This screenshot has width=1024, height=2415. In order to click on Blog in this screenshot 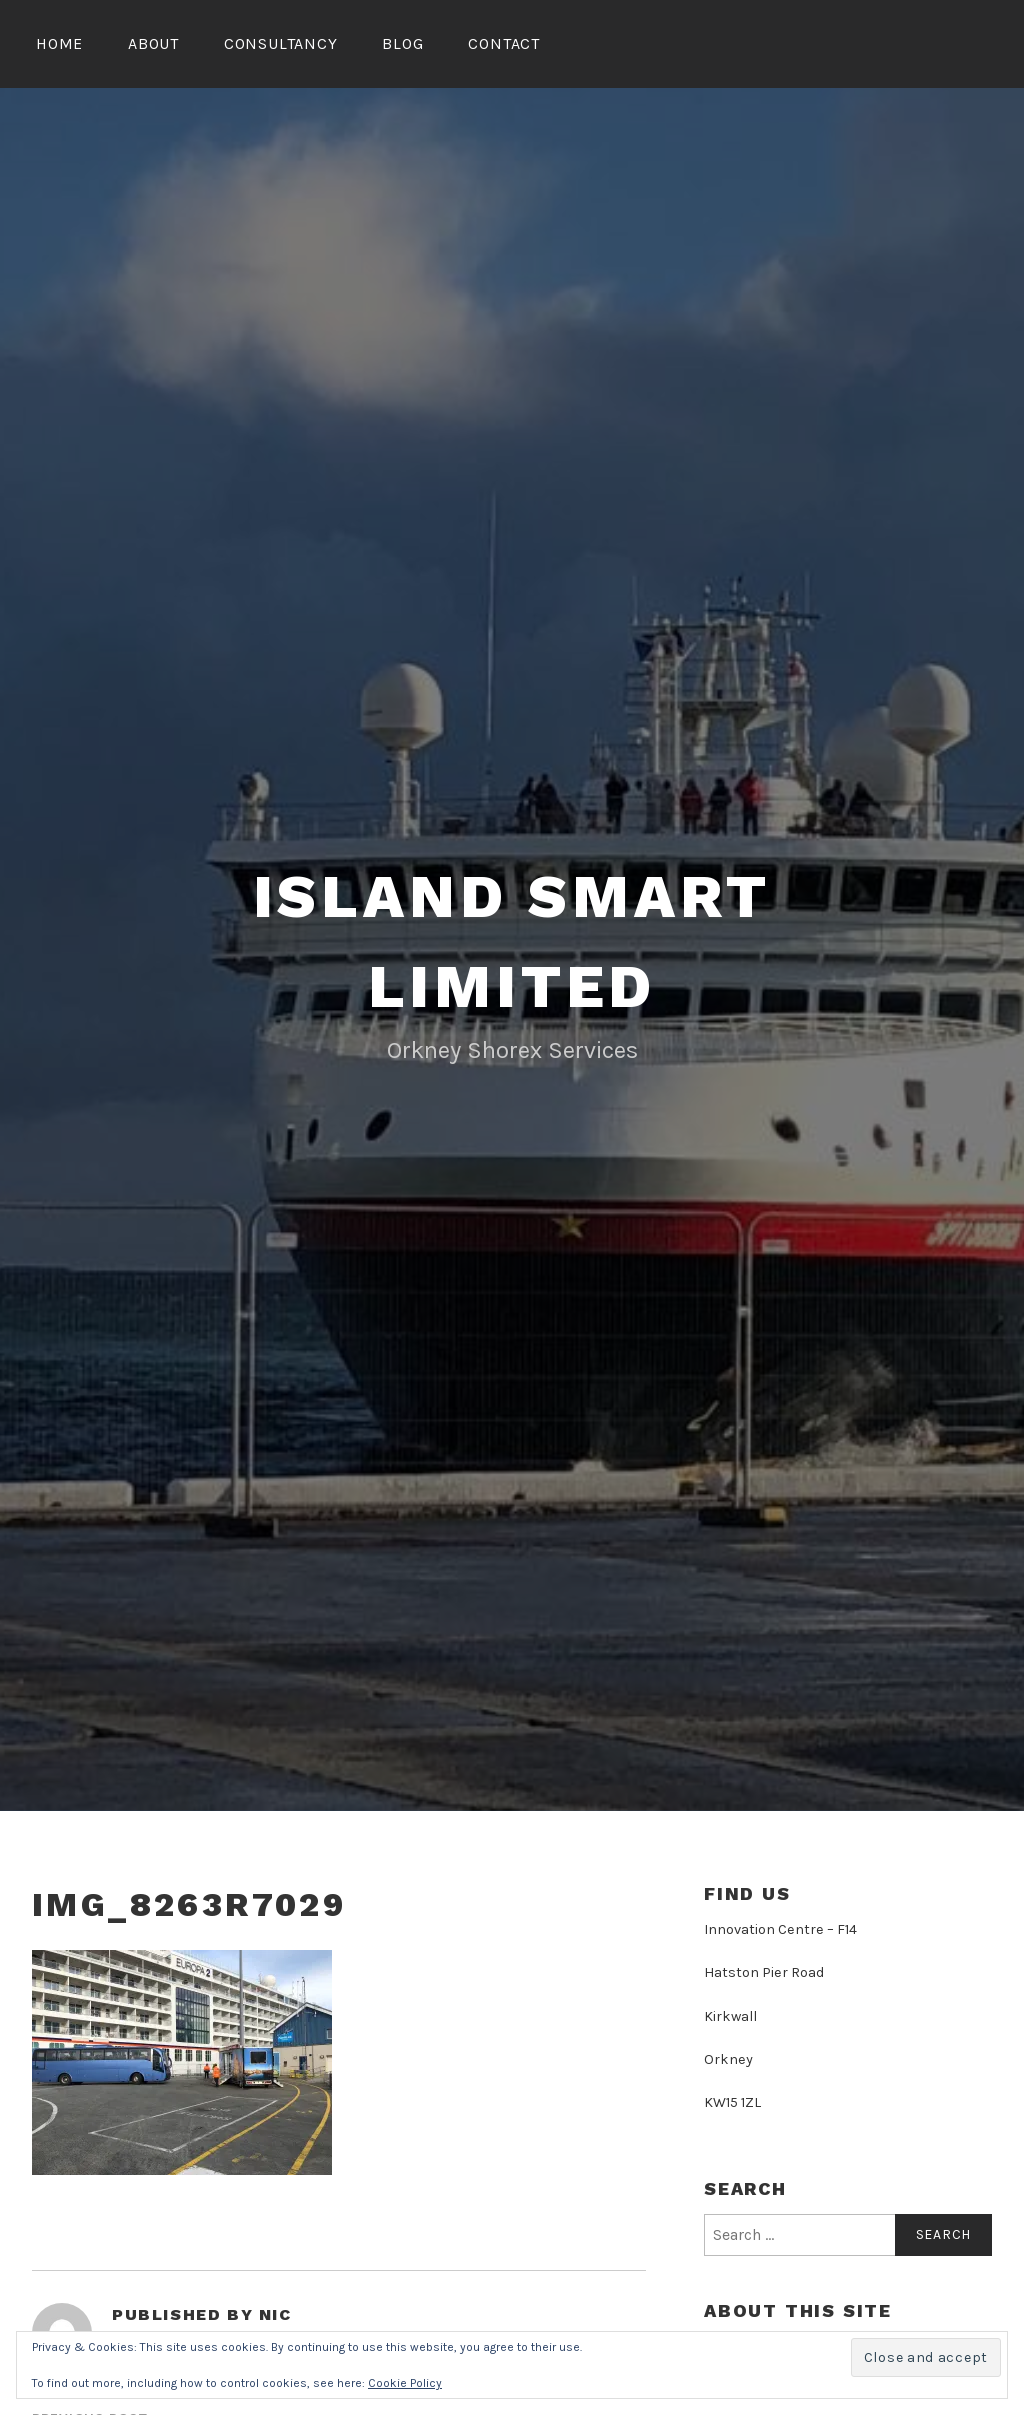, I will do `click(402, 43)`.